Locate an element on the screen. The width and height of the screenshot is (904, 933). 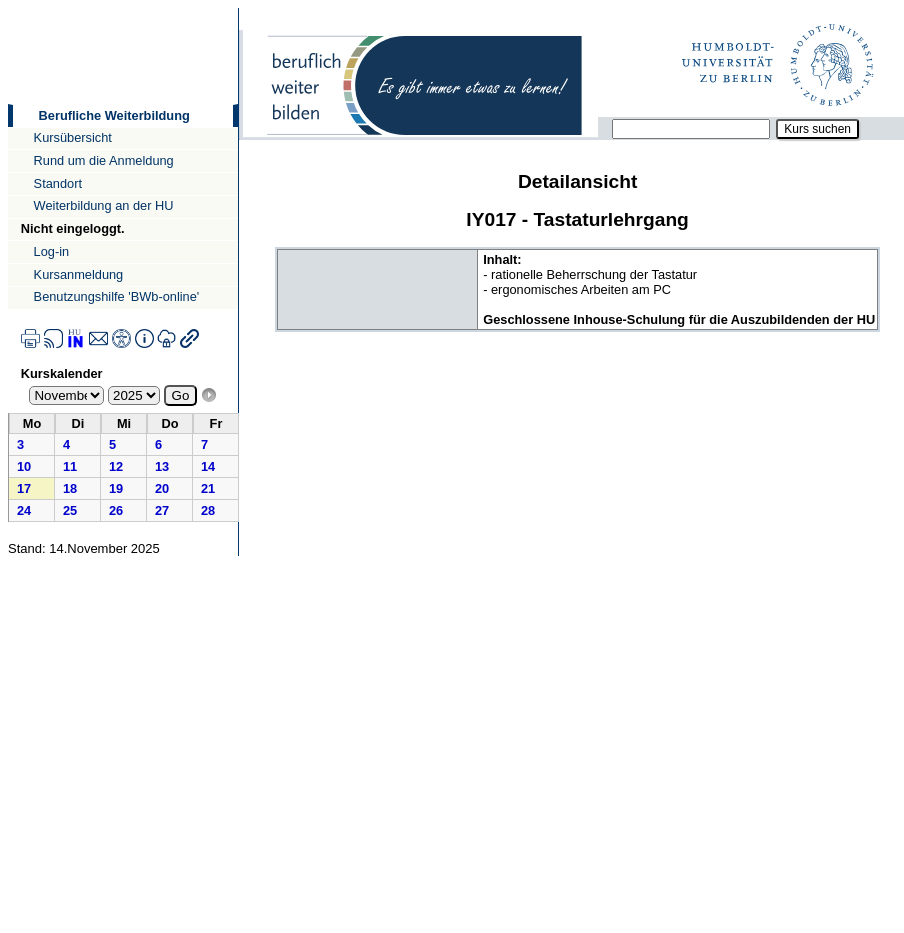
Kursanmeldung is located at coordinates (79, 274).